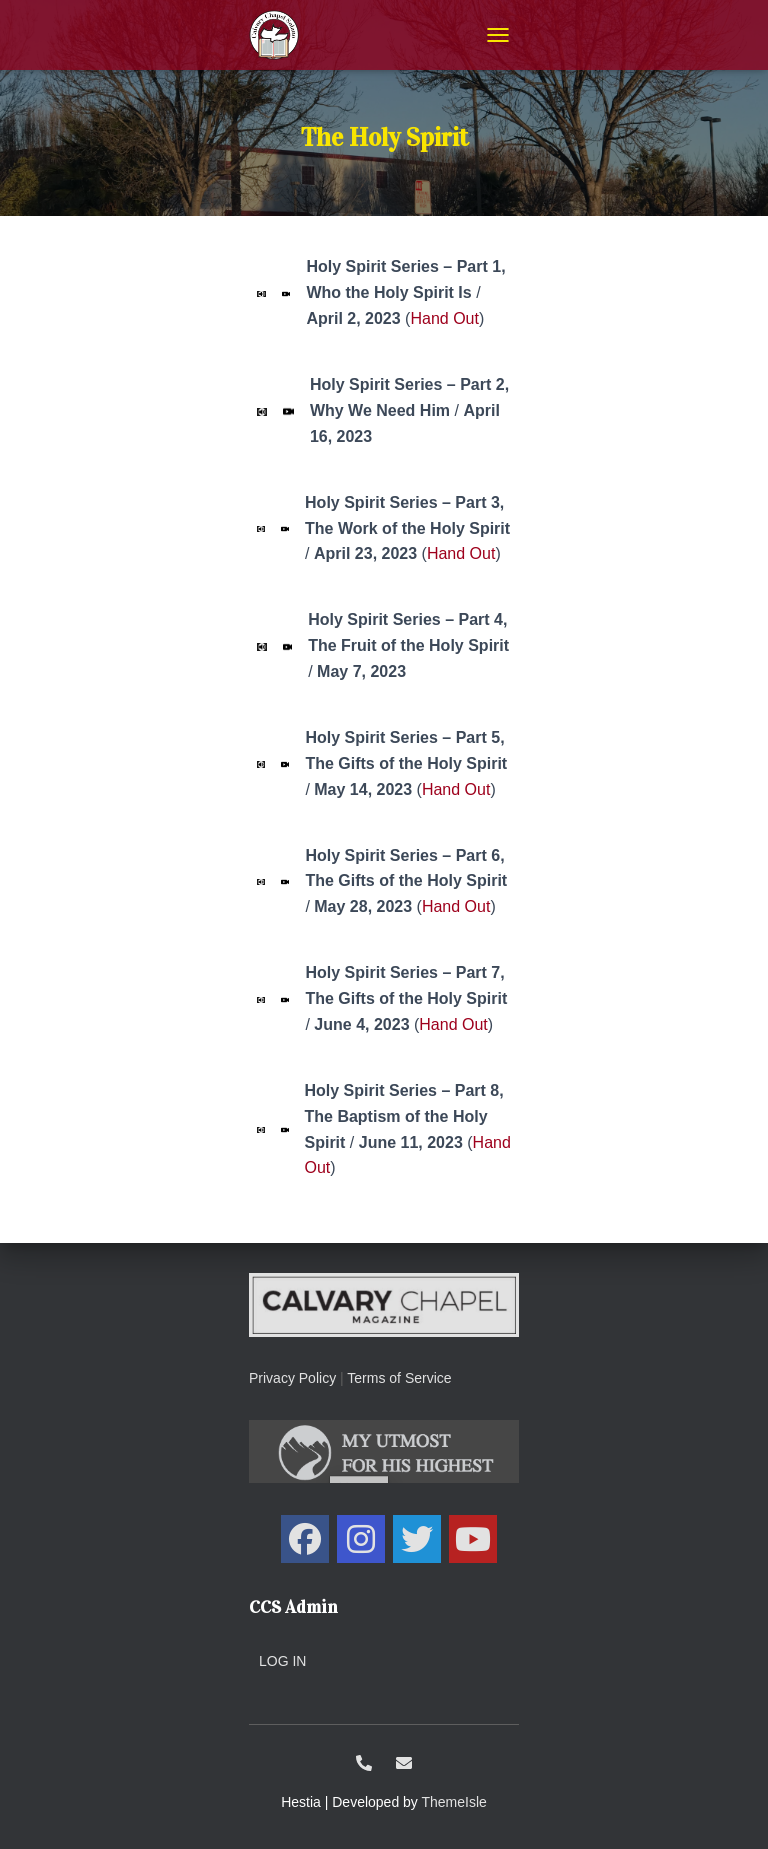  I want to click on ThemeIsle, so click(454, 1802).